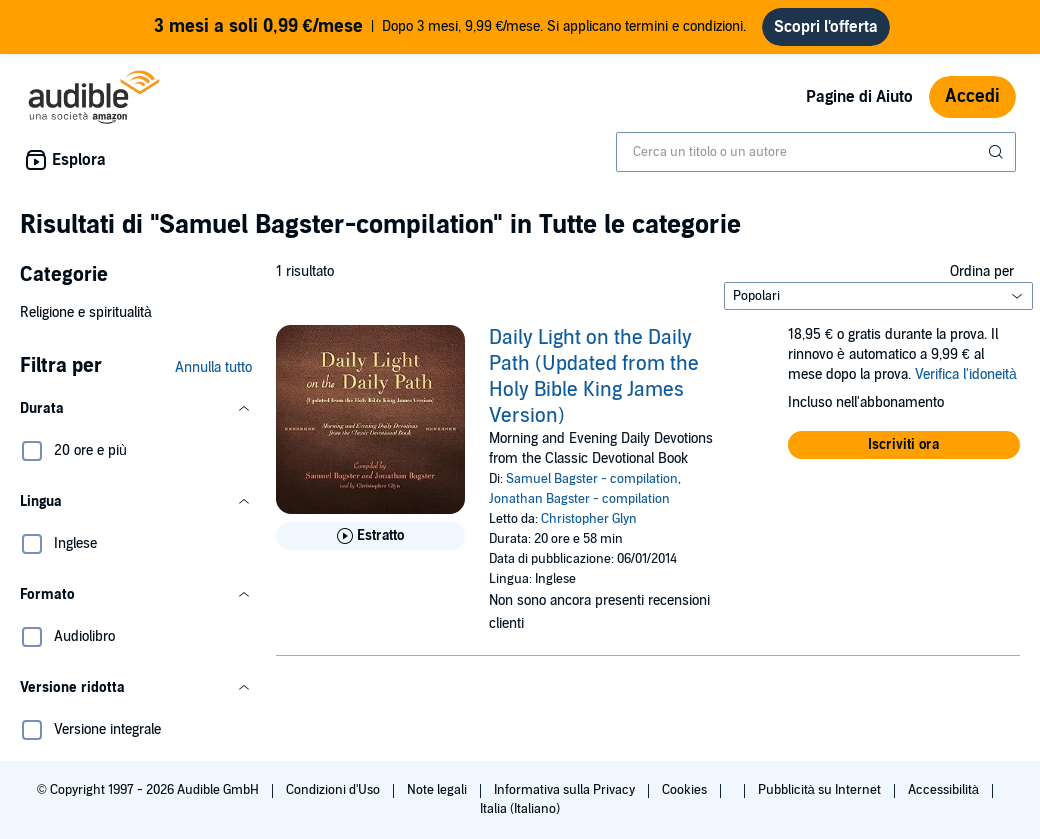 The image size is (1040, 839). Describe the element at coordinates (966, 374) in the screenshot. I see `Verifica l'idoneità` at that location.